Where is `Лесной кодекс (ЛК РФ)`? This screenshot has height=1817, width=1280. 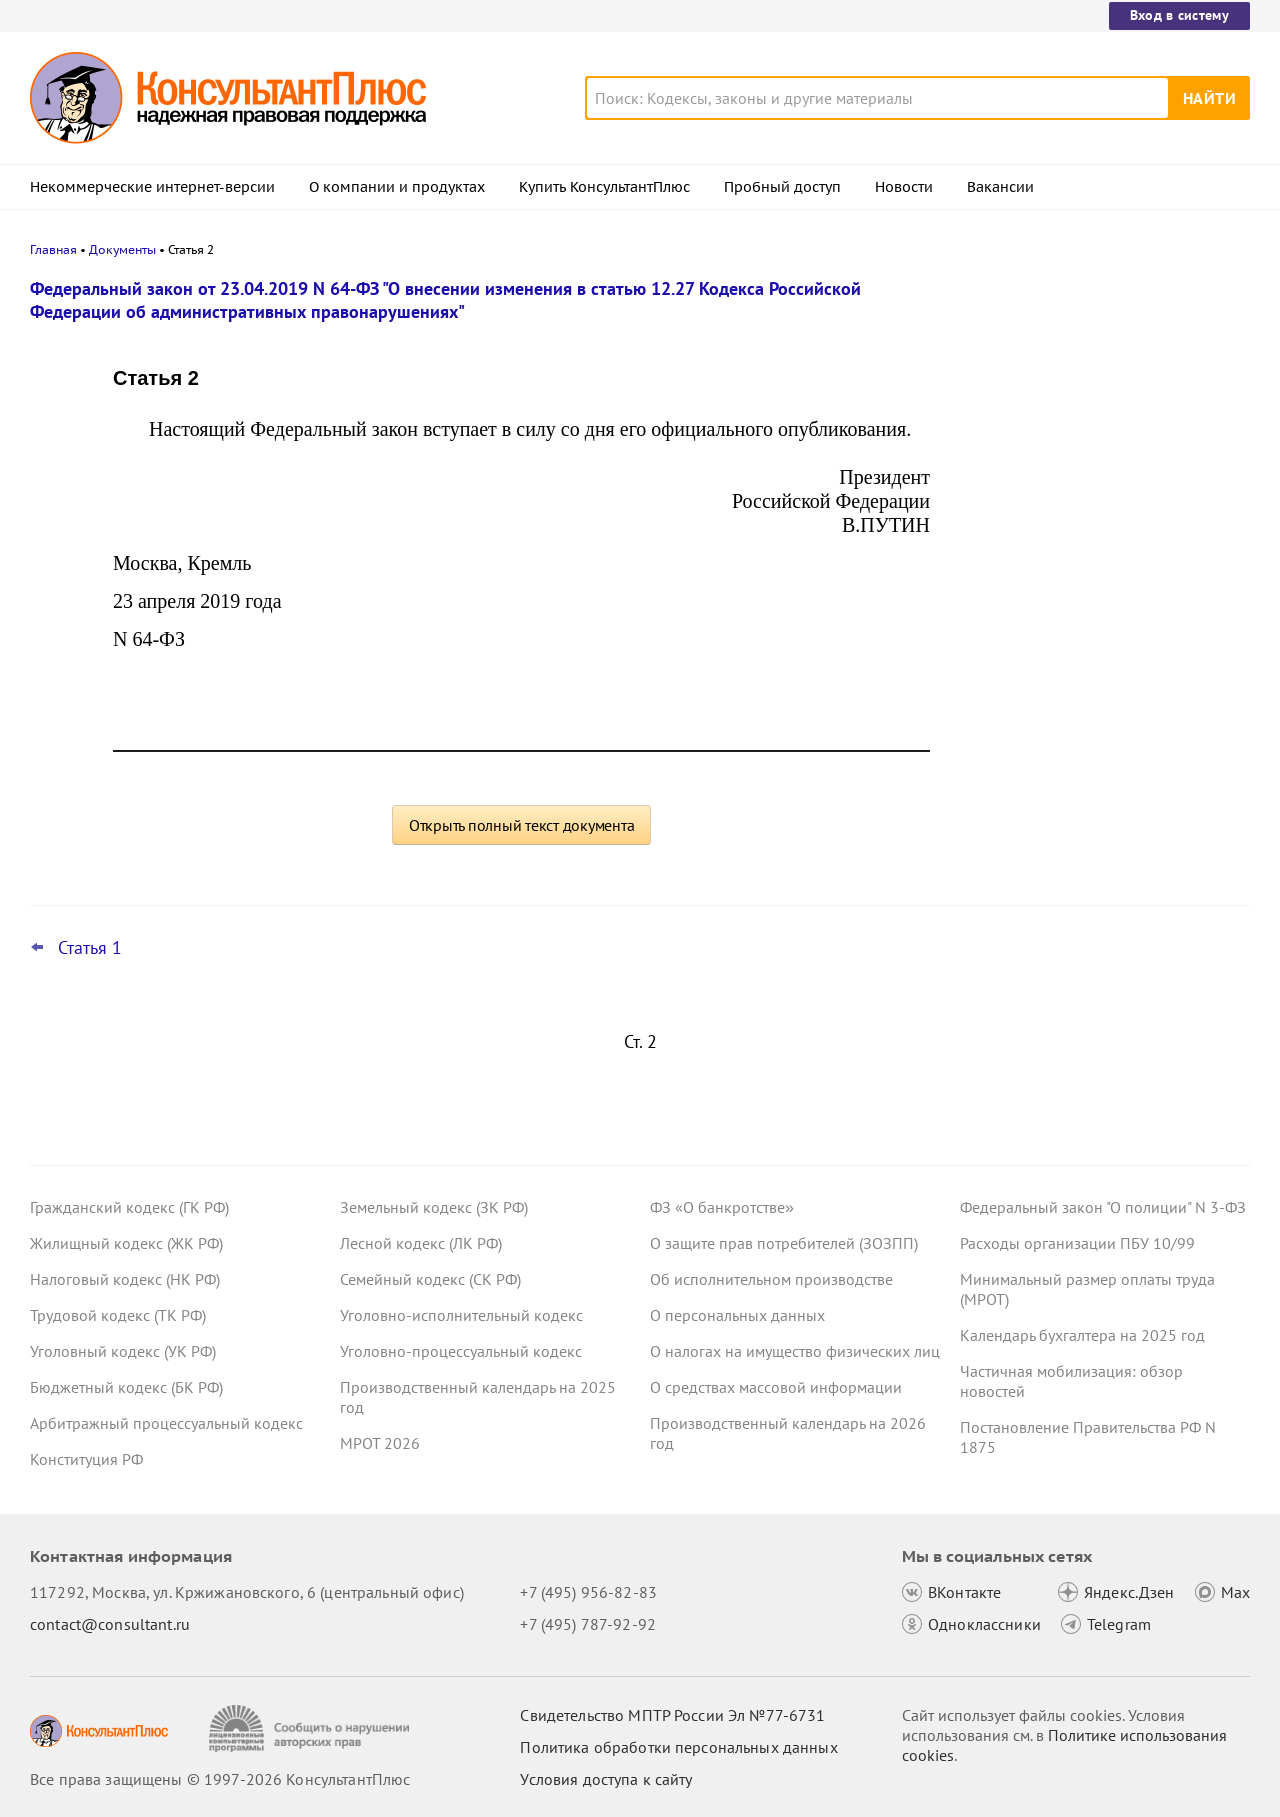
Лесной кодекс (ЛК РФ) is located at coordinates (421, 1243).